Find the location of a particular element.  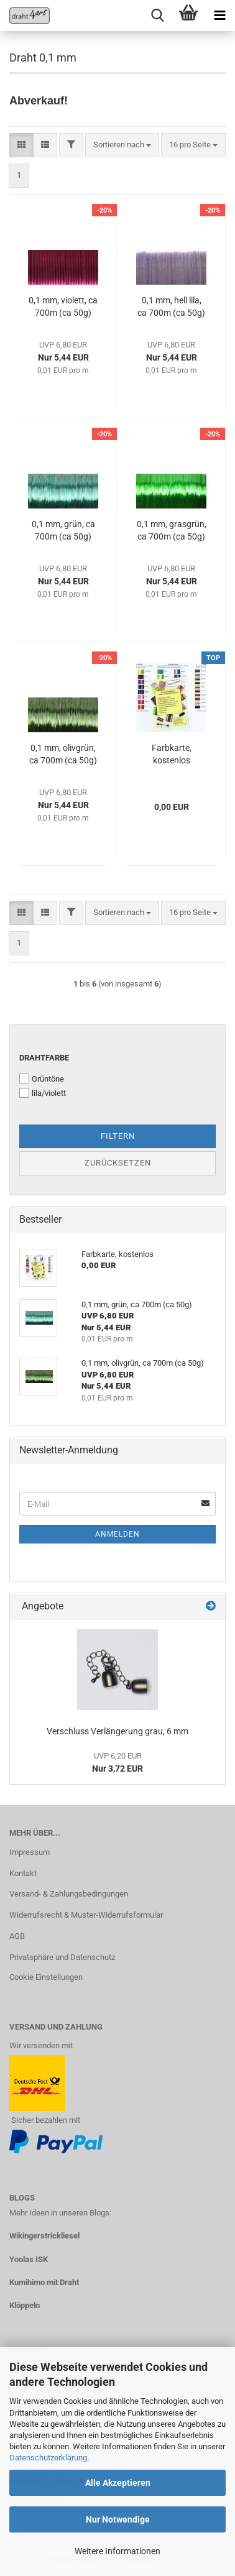

AGB is located at coordinates (17, 1936).